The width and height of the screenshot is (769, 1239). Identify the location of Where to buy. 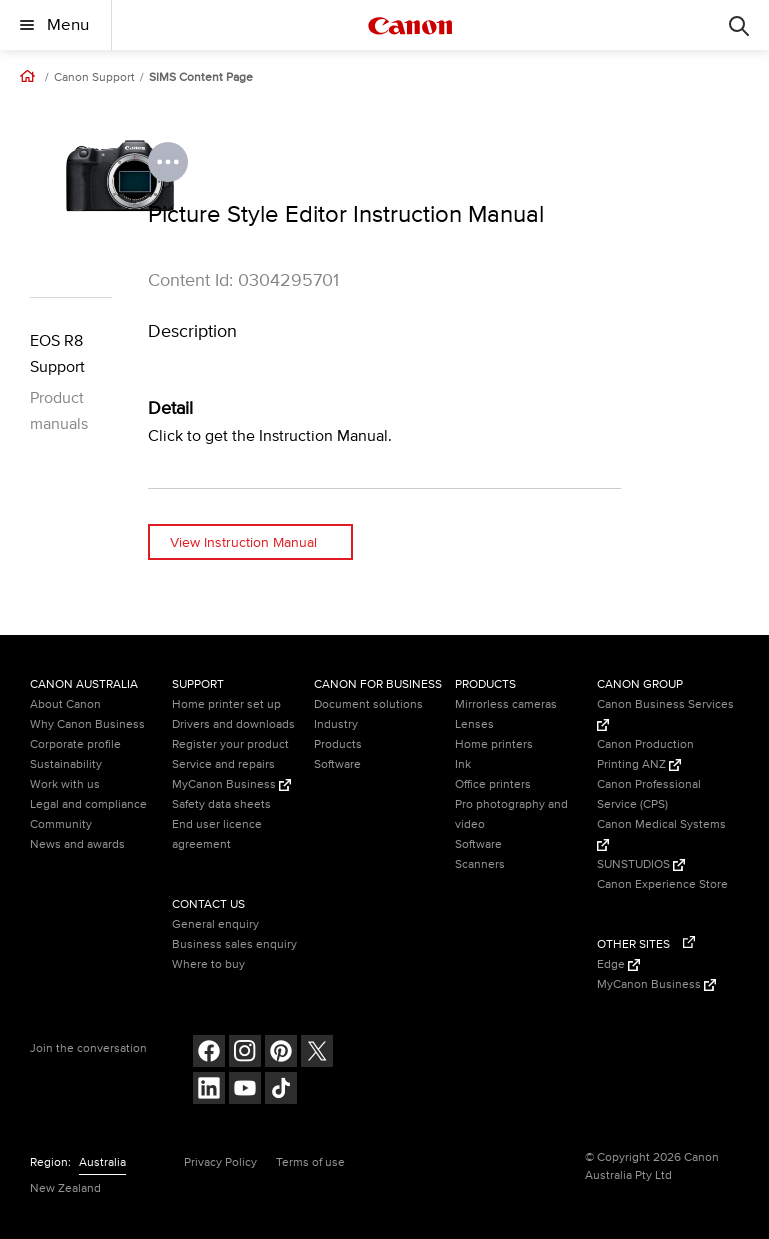
(208, 964).